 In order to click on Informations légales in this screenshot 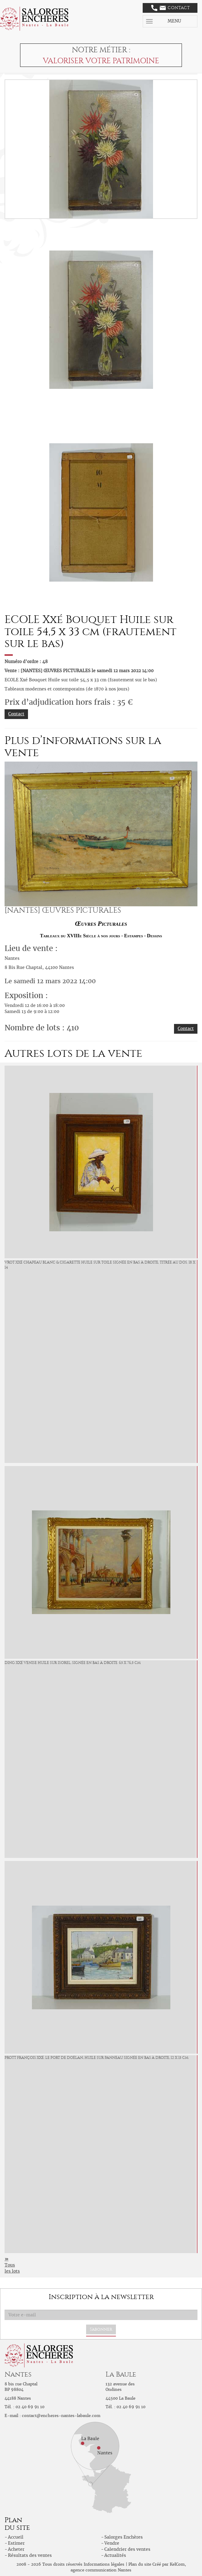, I will do `click(104, 2564)`.